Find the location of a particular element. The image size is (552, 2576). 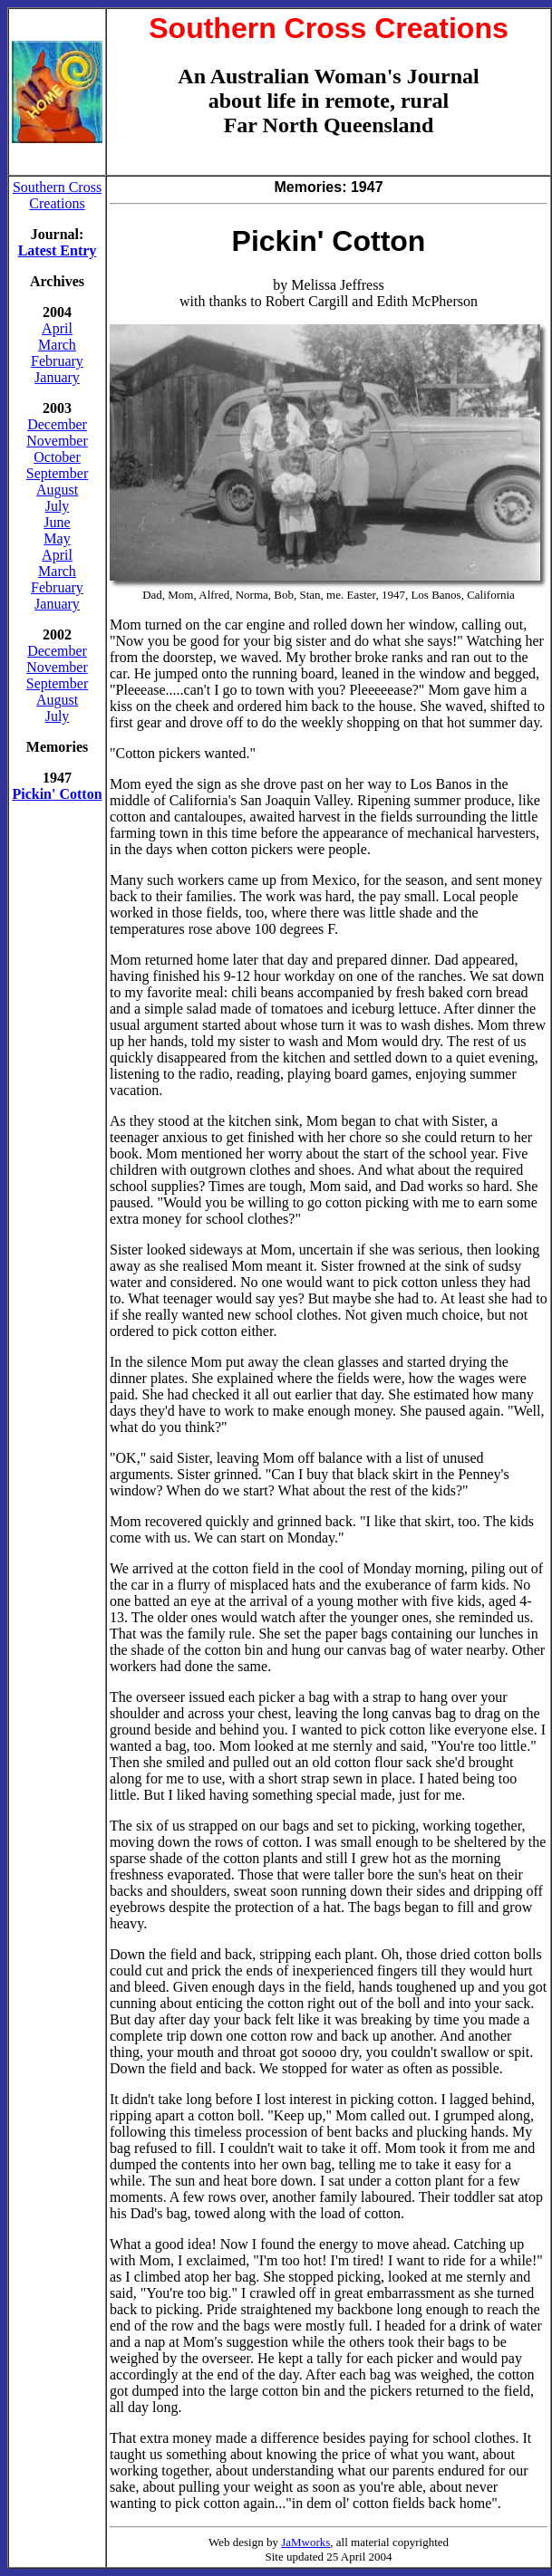

April is located at coordinates (57, 328).